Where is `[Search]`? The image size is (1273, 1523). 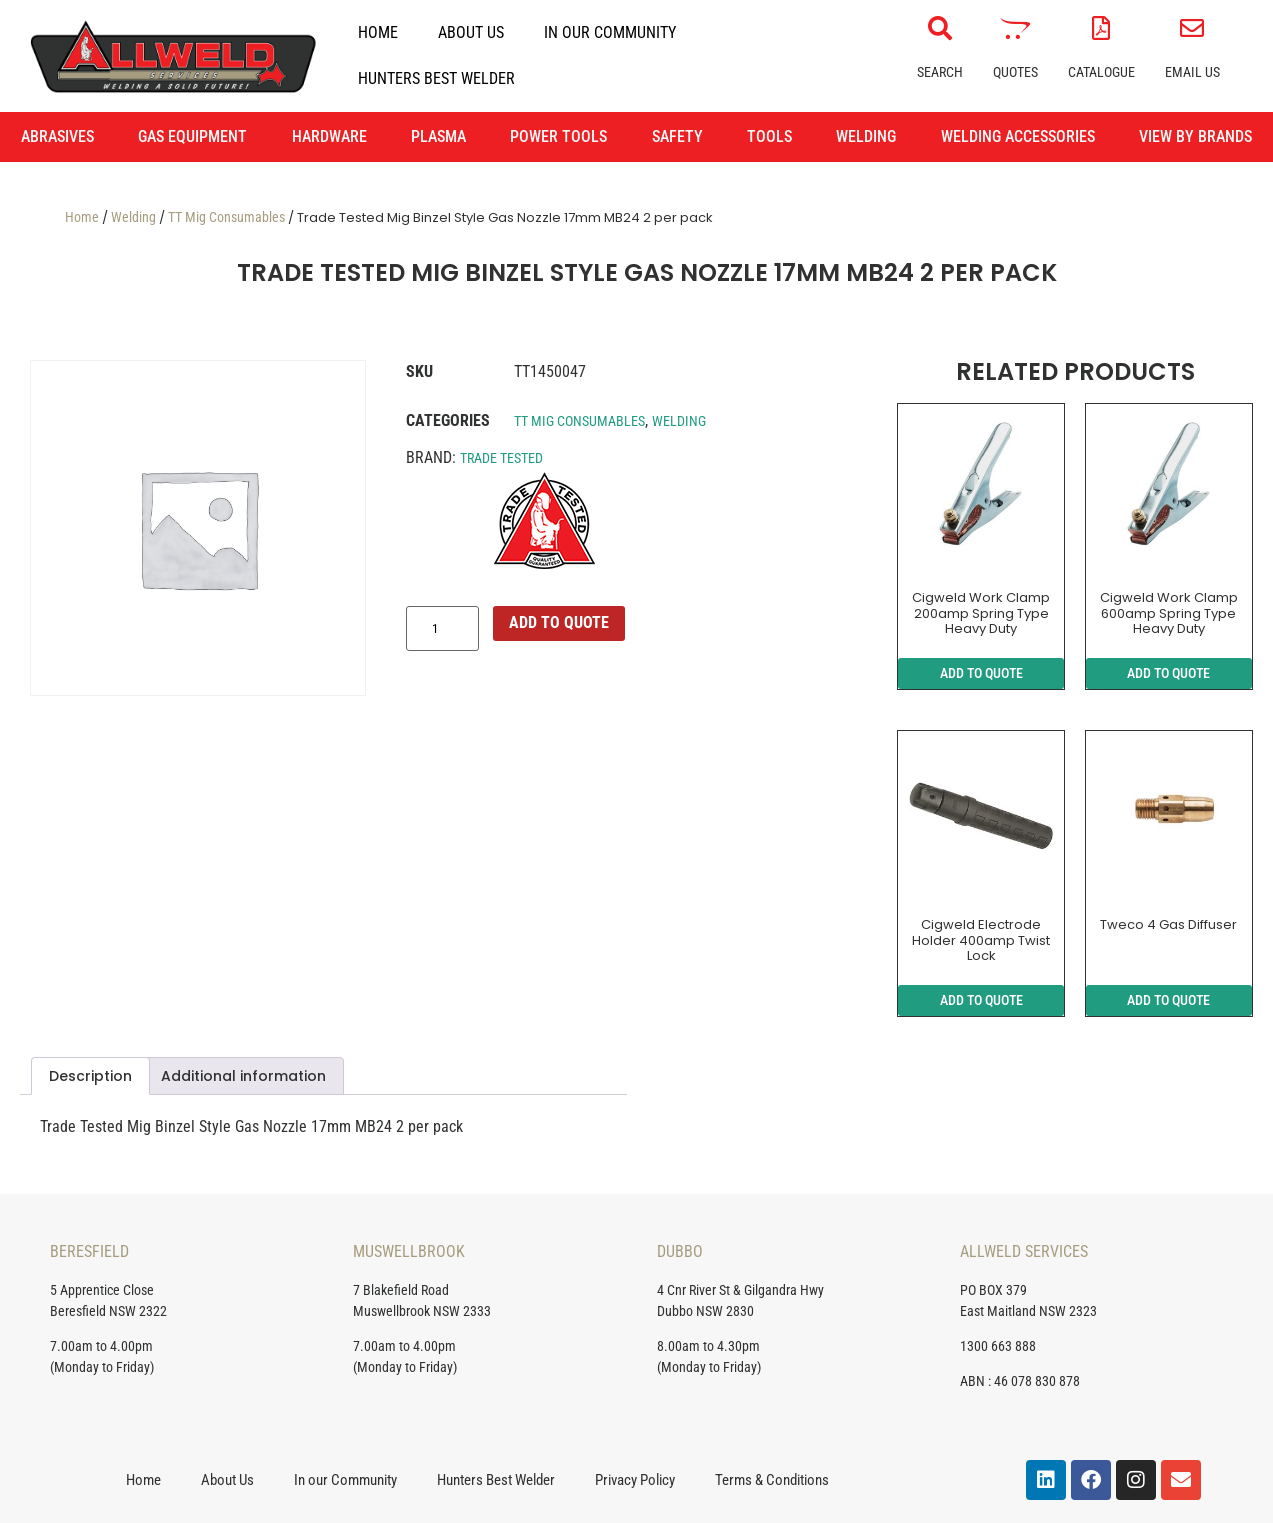
[Search] is located at coordinates (940, 28).